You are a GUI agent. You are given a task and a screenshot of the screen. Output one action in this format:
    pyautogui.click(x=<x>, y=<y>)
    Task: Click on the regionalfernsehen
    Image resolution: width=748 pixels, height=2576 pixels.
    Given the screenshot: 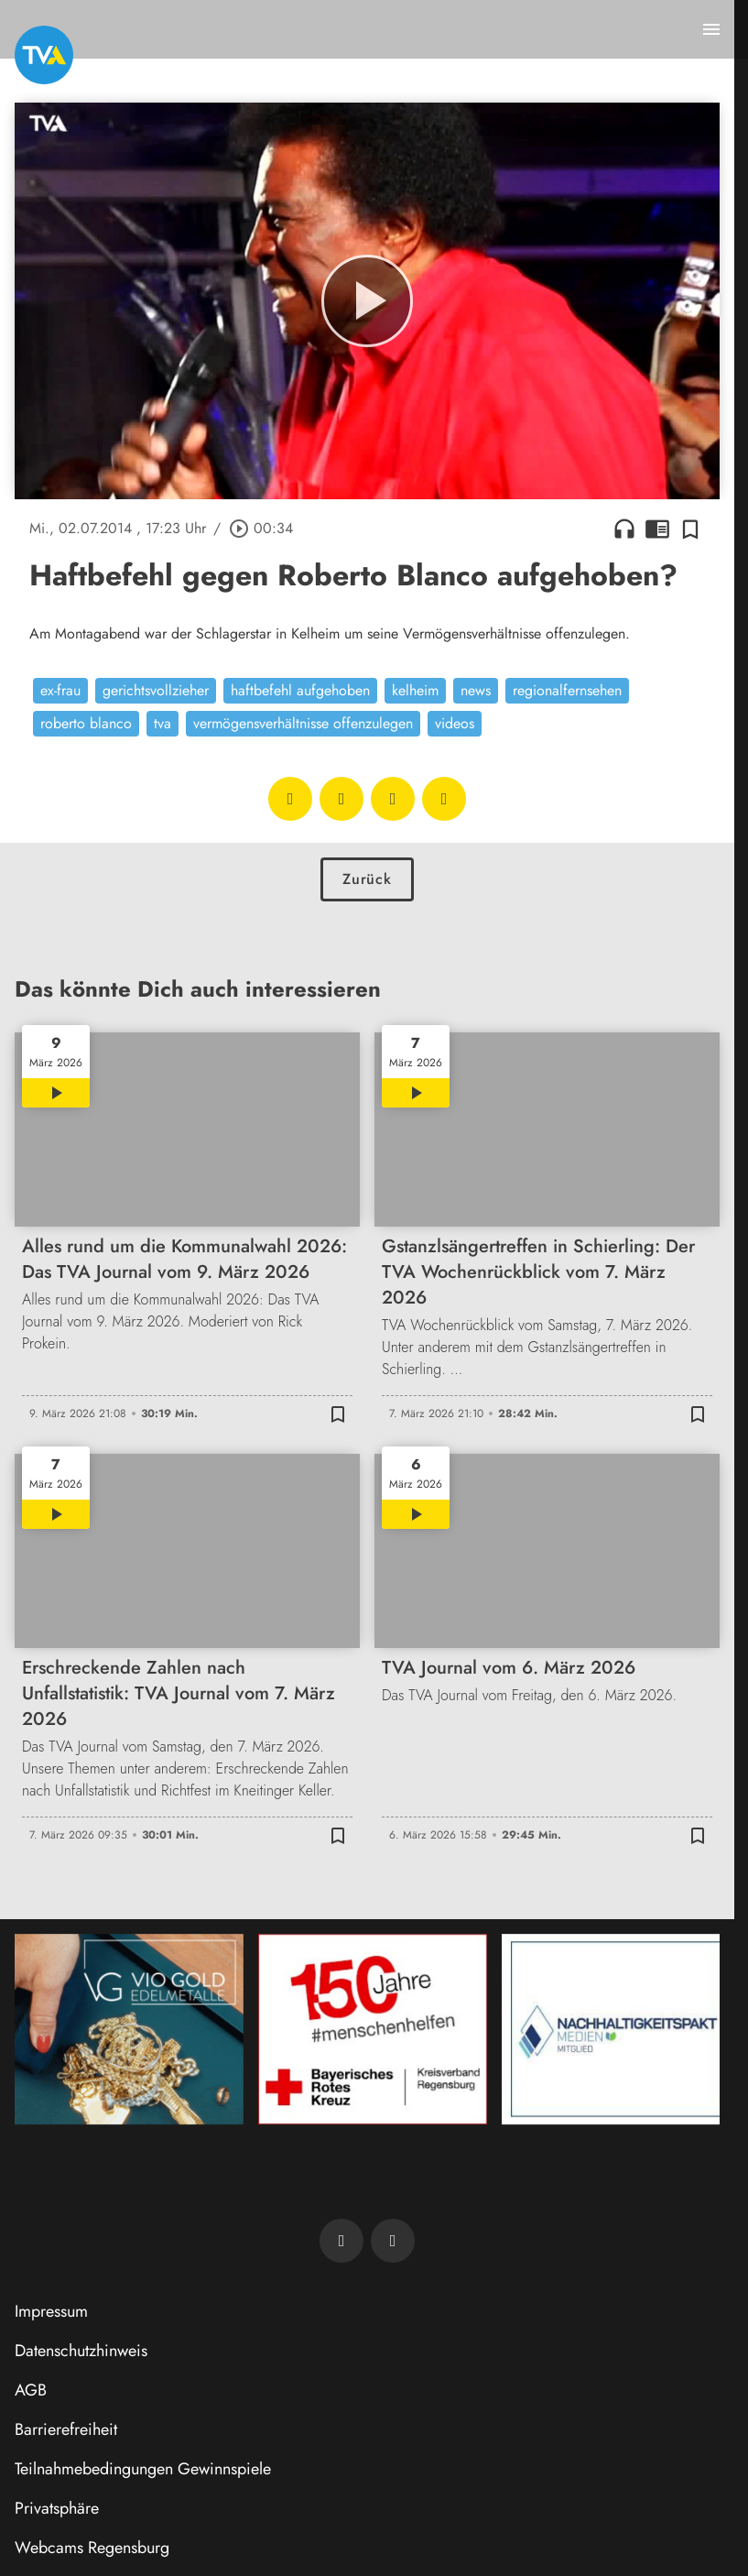 What is the action you would take?
    pyautogui.click(x=567, y=690)
    